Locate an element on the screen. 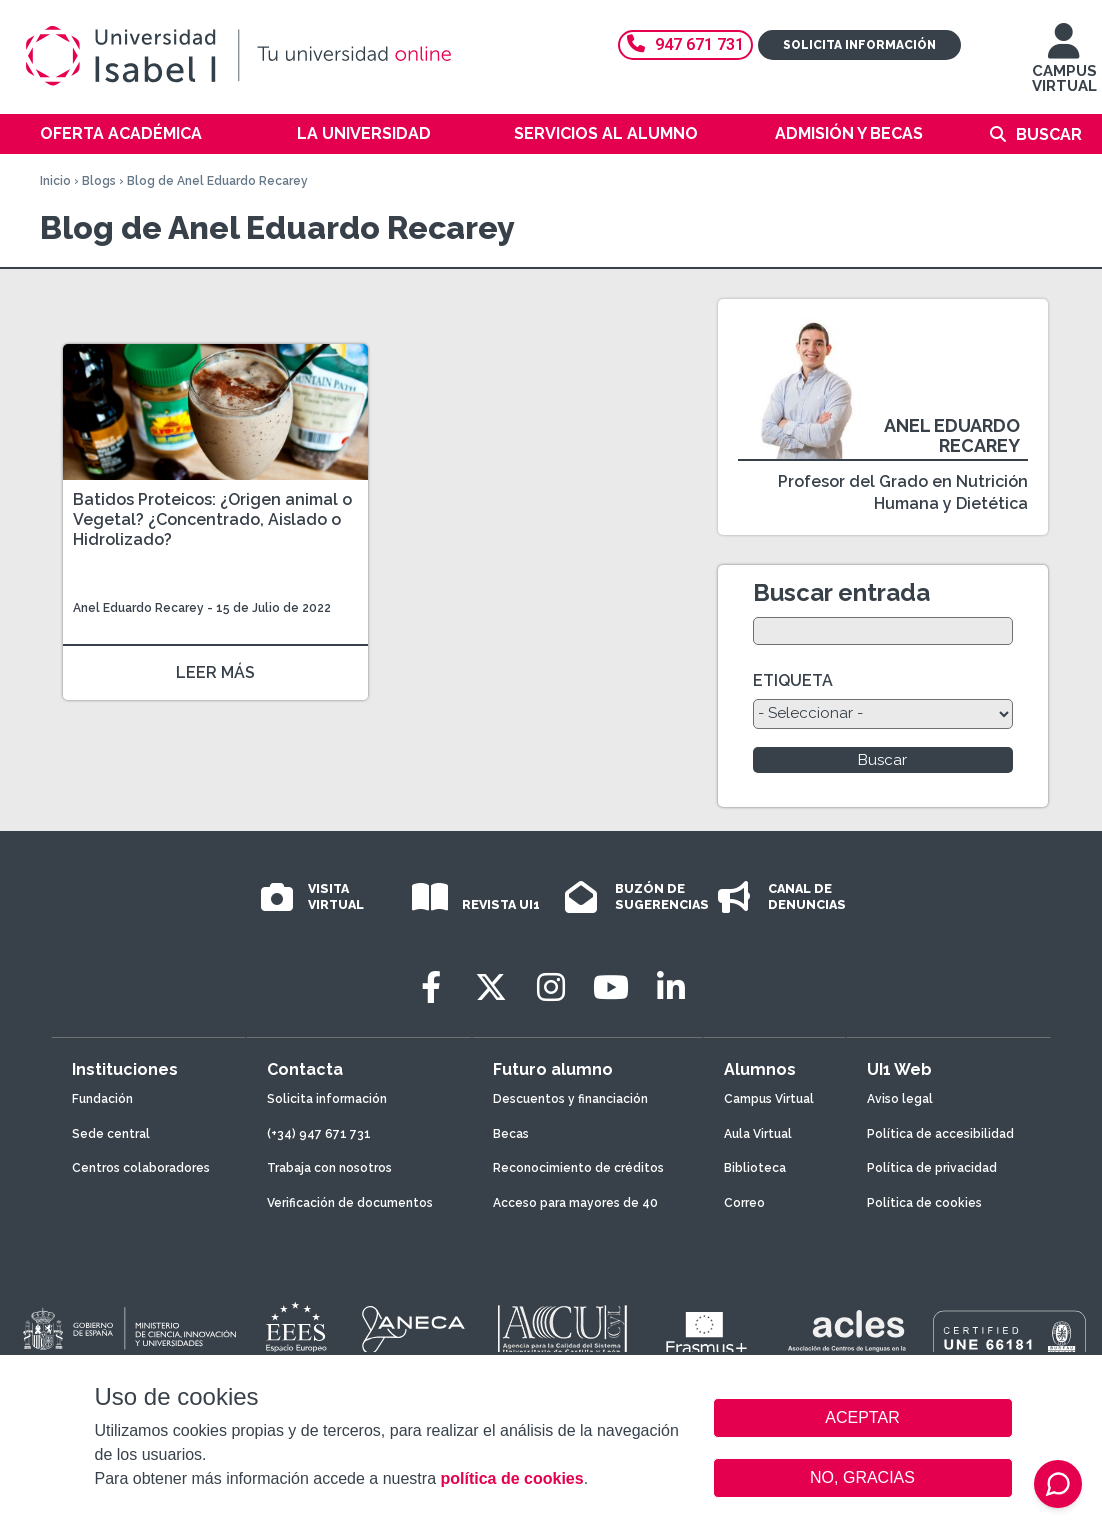 The height and width of the screenshot is (1528, 1102). [Facebook] is located at coordinates (431, 987).